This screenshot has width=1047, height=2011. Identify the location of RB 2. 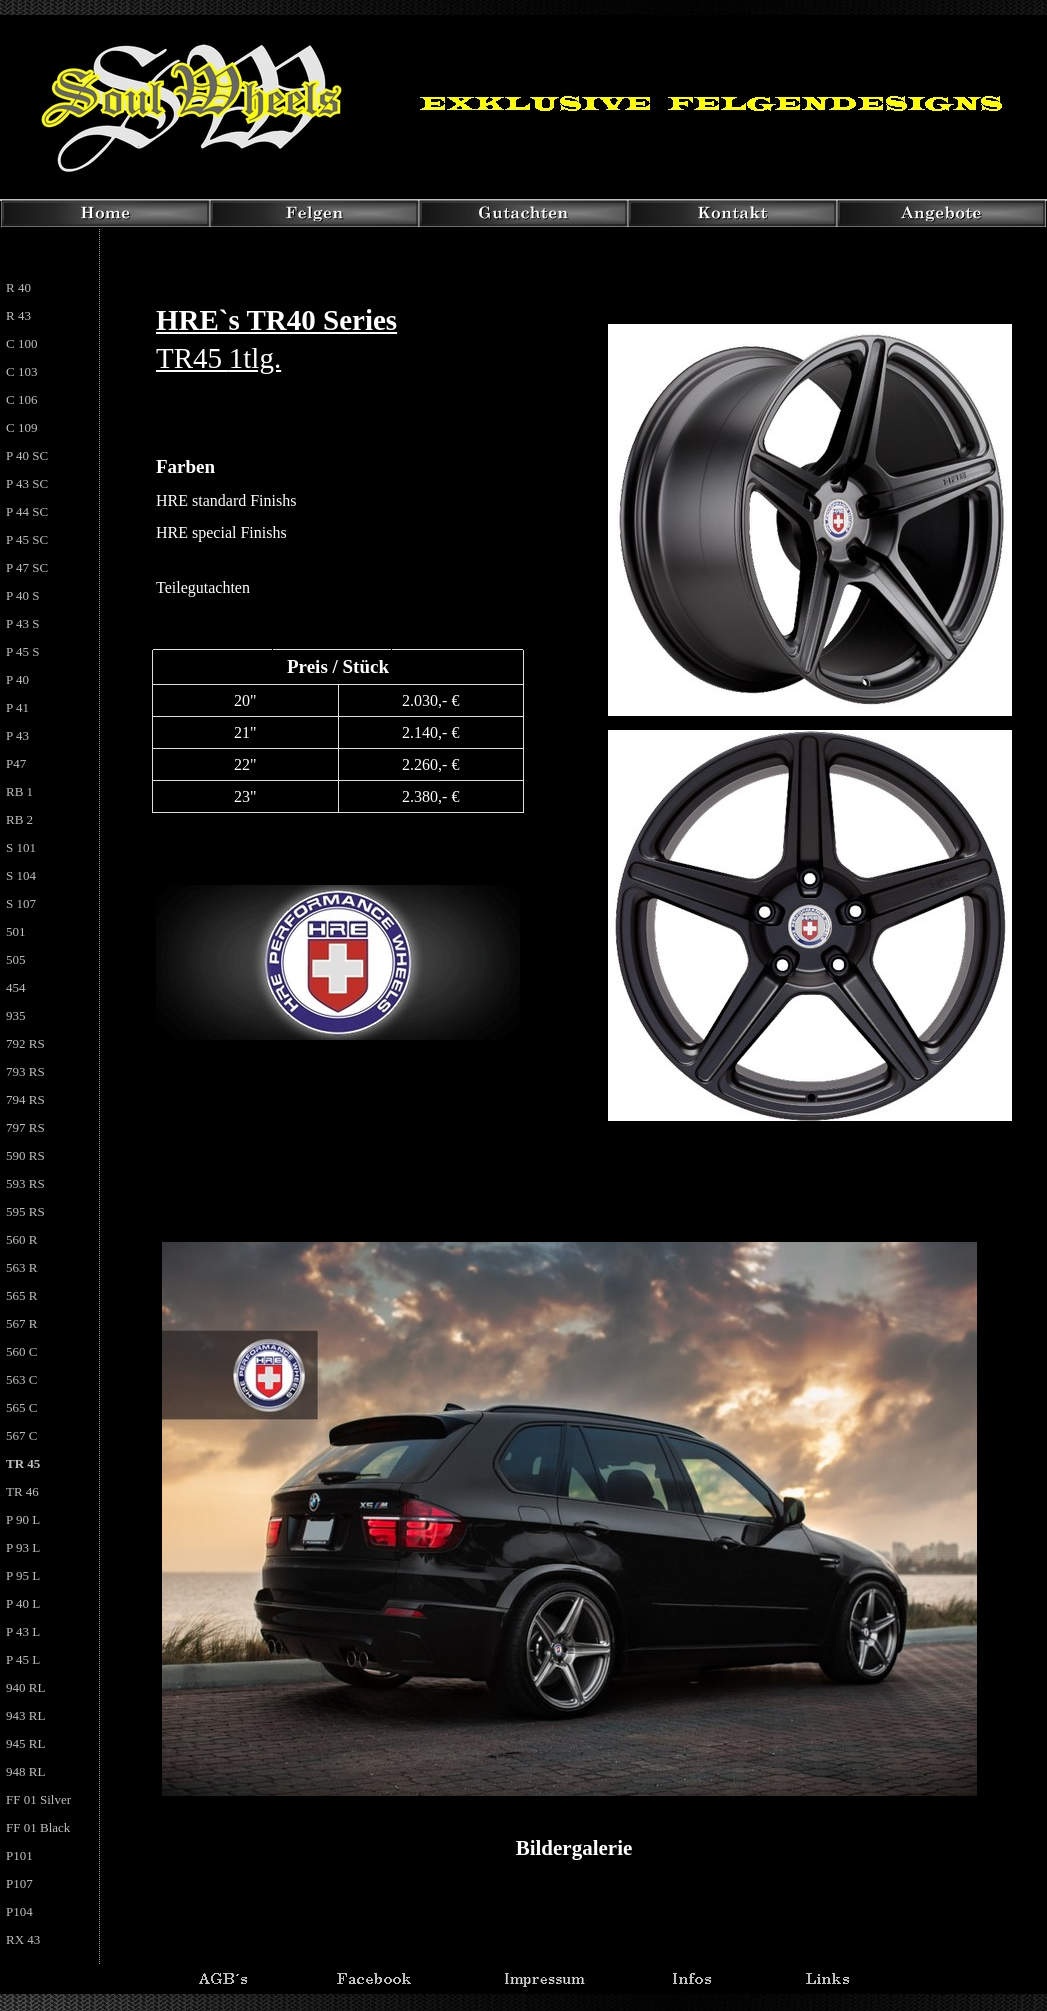
(19, 819).